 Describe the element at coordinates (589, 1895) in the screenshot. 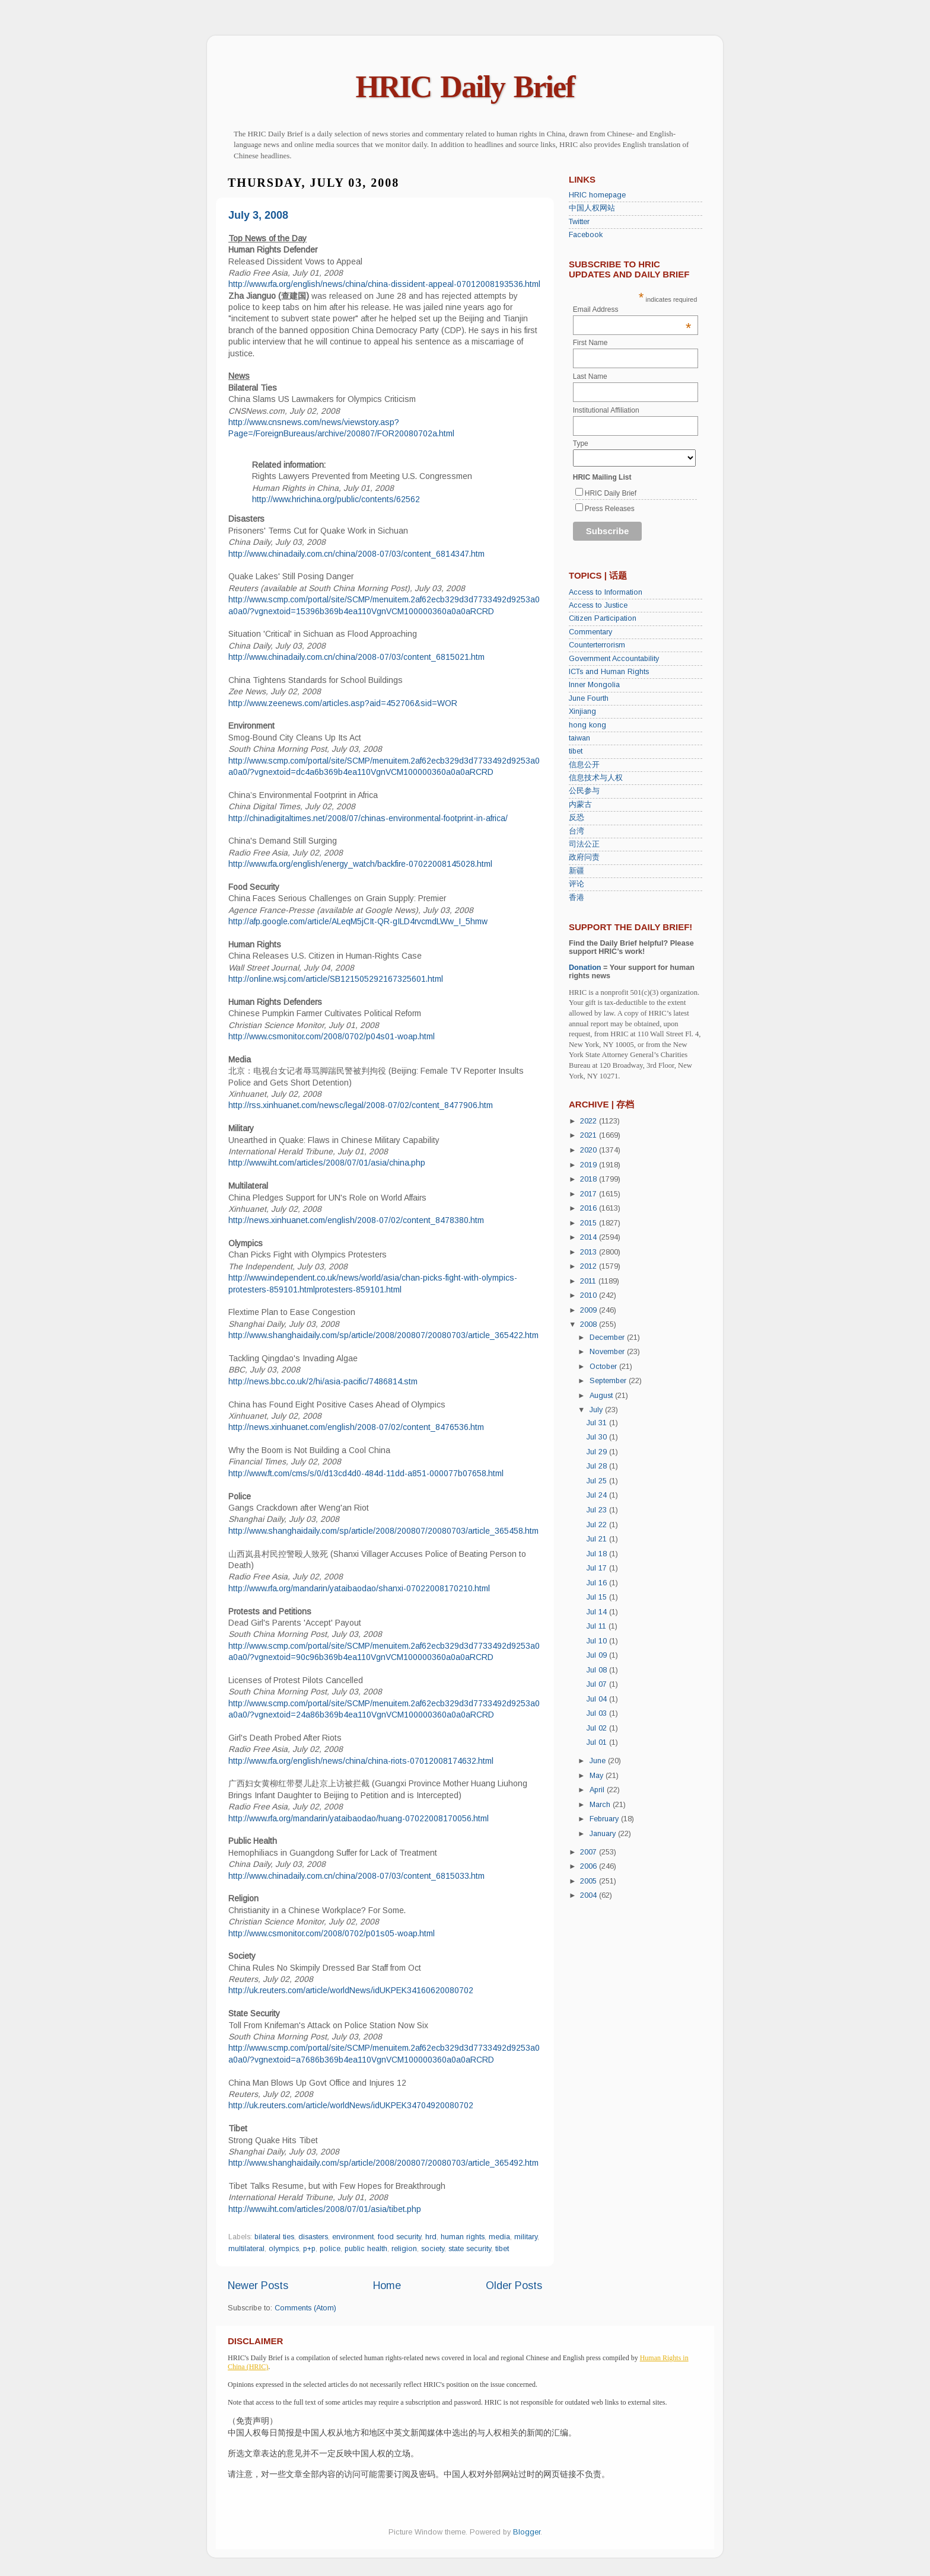

I see `2004` at that location.